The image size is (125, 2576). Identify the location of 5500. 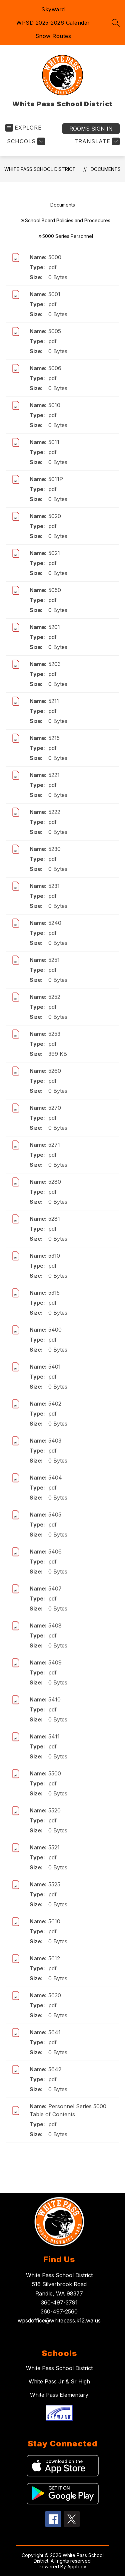
(54, 1773).